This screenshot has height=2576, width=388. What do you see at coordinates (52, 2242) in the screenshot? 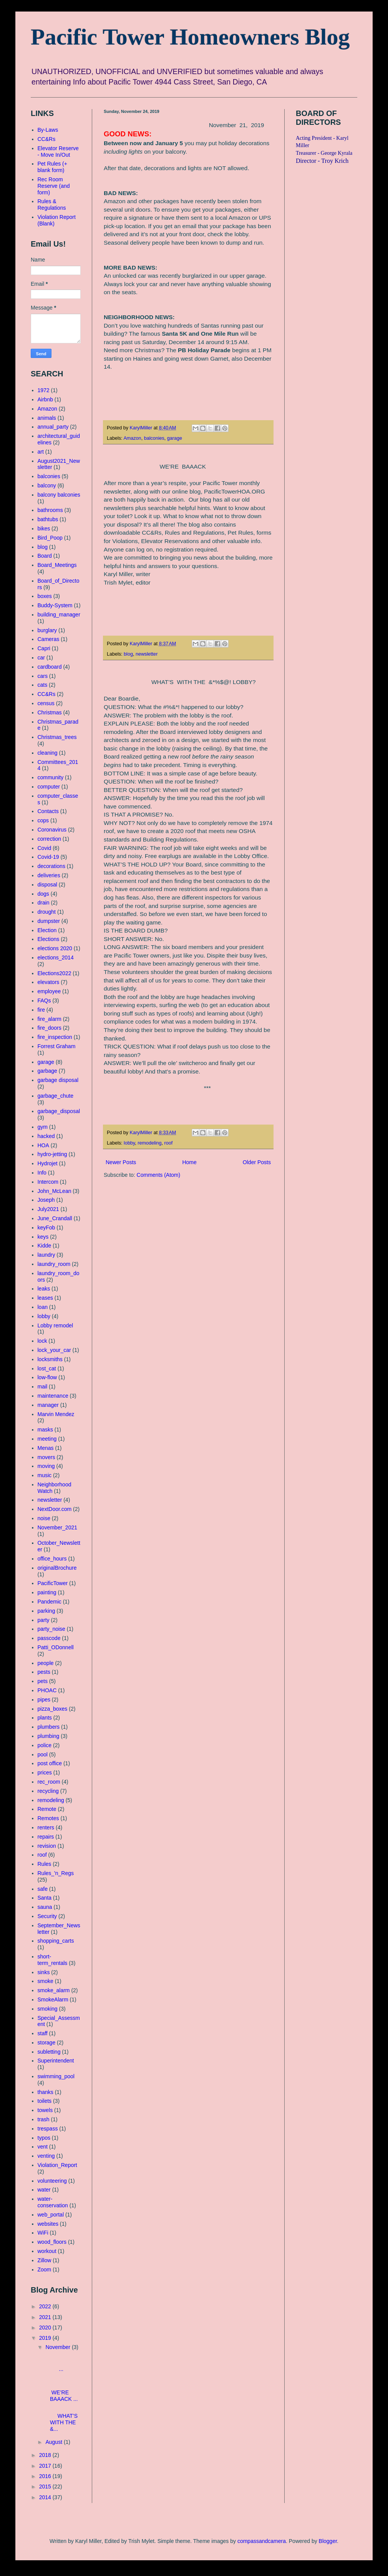
I see `wood_floors` at bounding box center [52, 2242].